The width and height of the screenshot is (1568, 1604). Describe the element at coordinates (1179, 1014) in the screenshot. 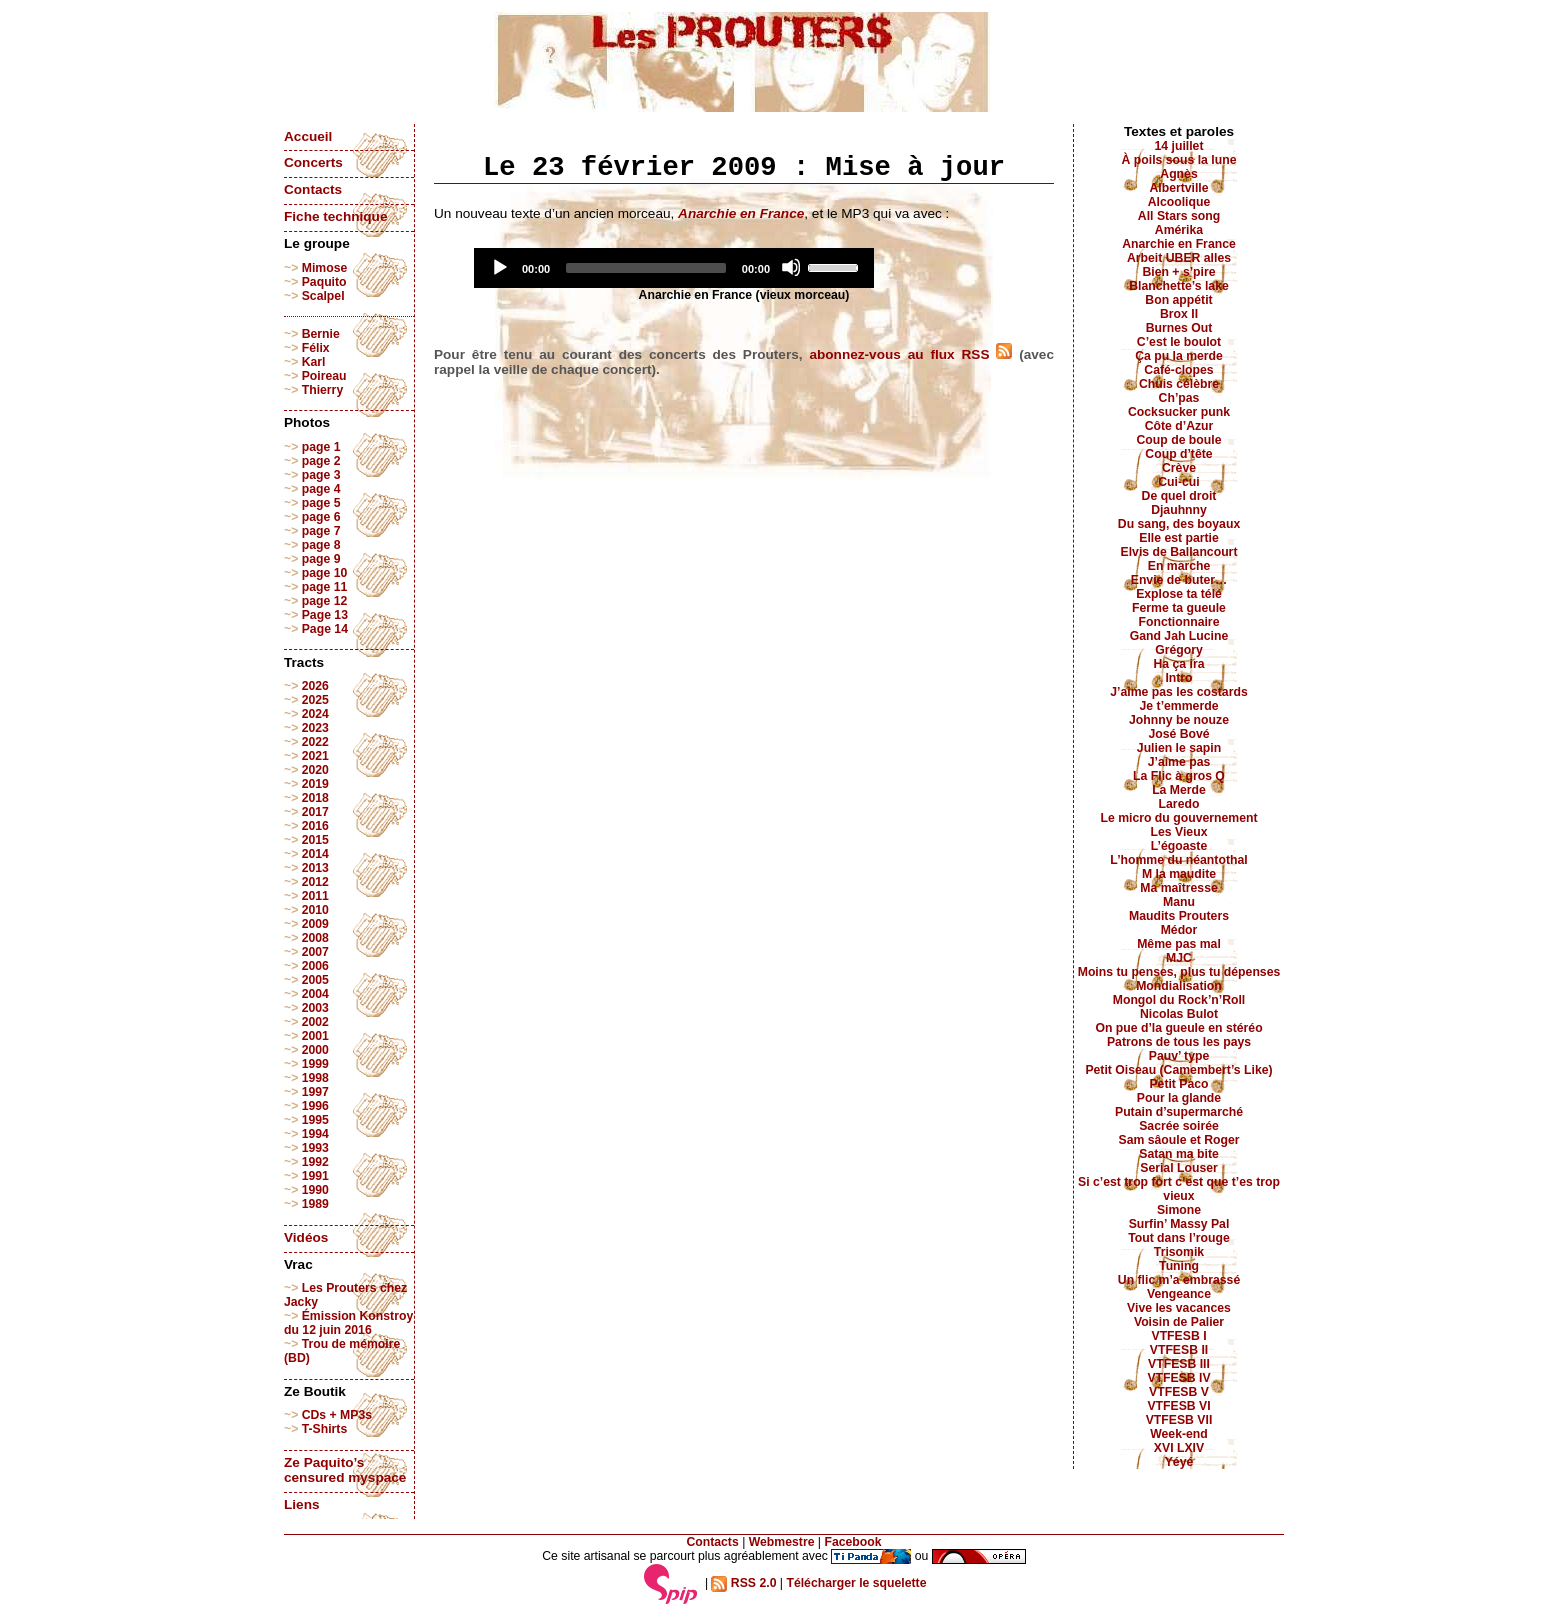

I see `Nicolas Bulot` at that location.